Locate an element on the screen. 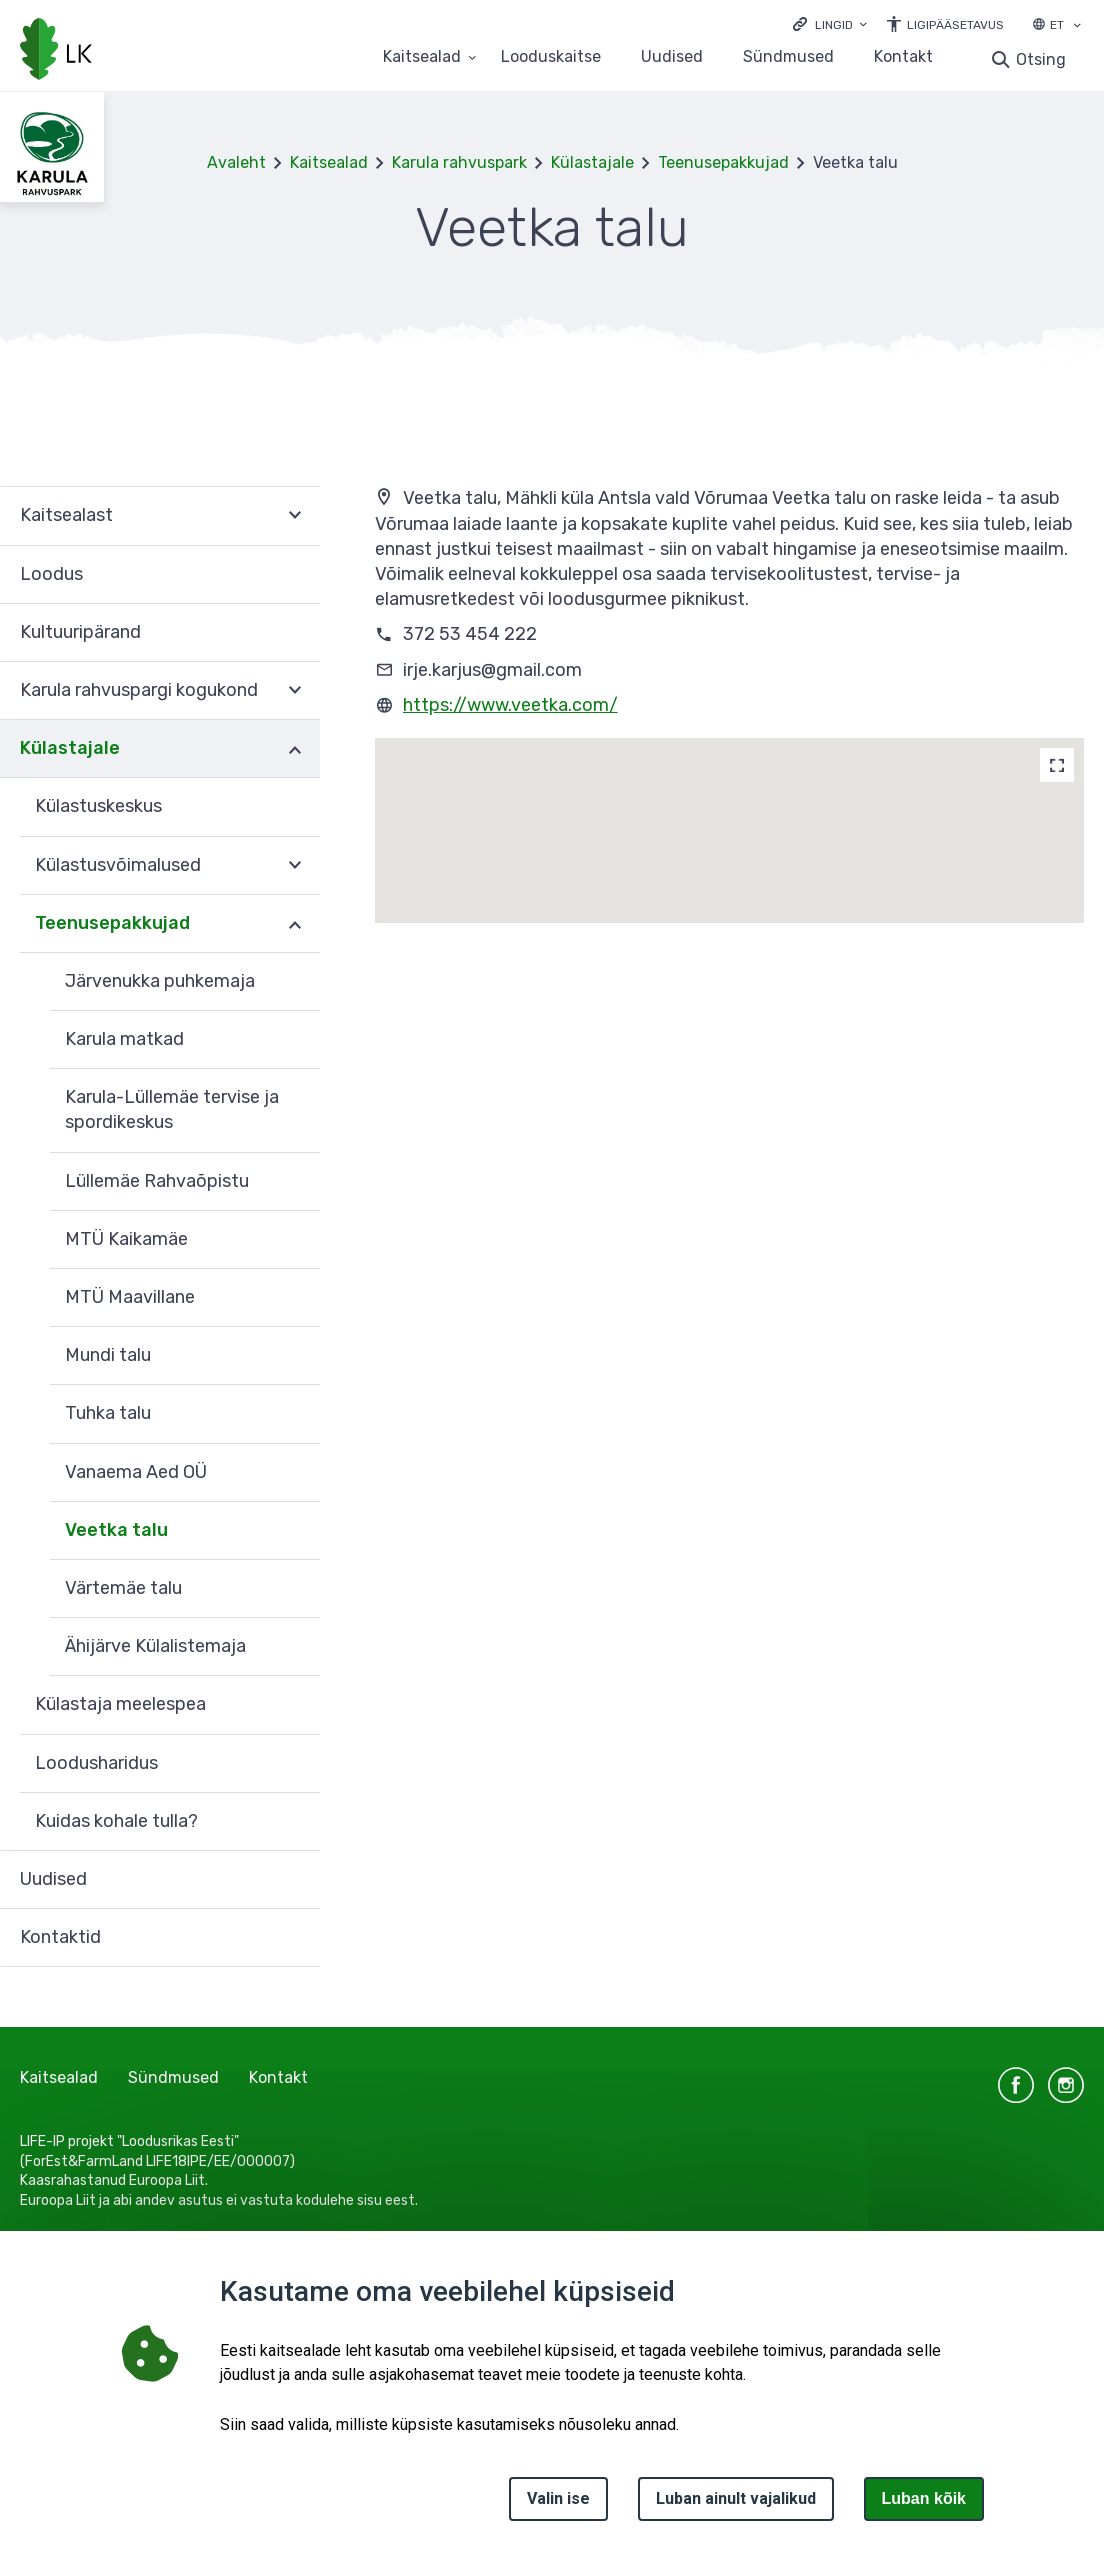 This screenshot has width=1104, height=2561. Värtemäe talu is located at coordinates (123, 1588).